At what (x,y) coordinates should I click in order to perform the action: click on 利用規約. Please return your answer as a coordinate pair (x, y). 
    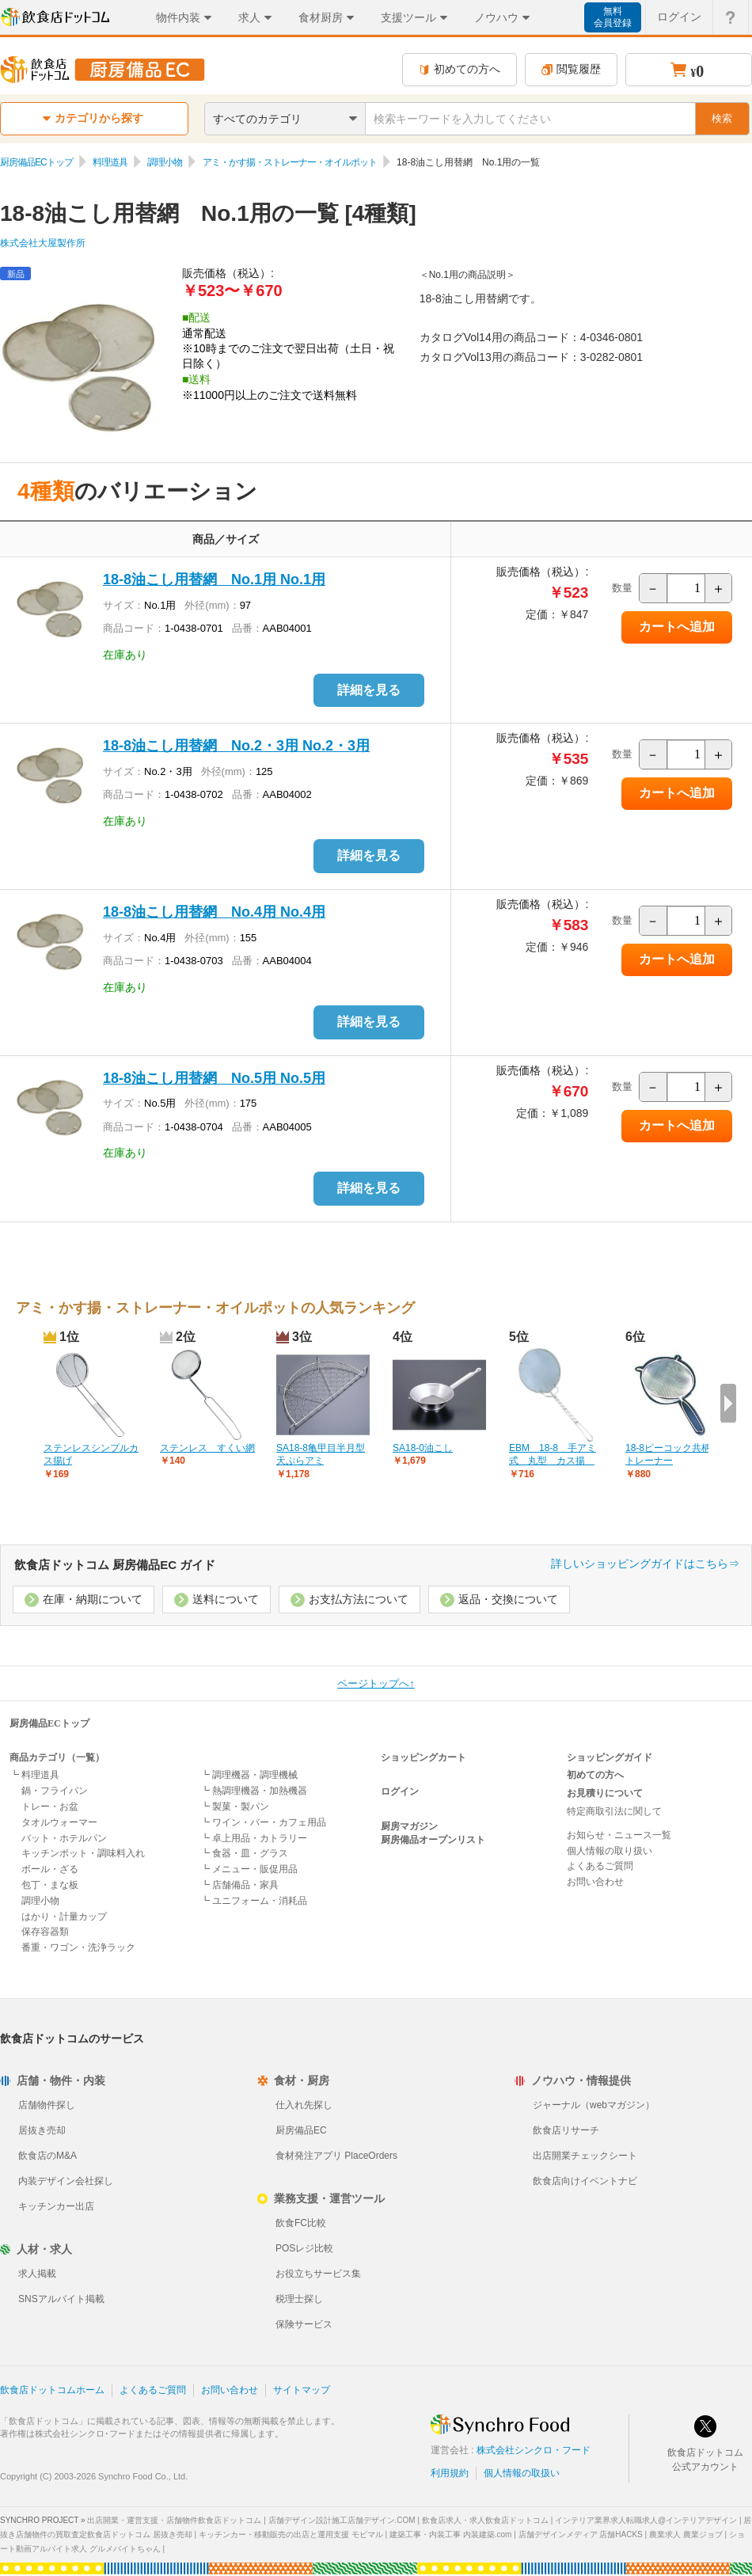
    Looking at the image, I should click on (450, 2473).